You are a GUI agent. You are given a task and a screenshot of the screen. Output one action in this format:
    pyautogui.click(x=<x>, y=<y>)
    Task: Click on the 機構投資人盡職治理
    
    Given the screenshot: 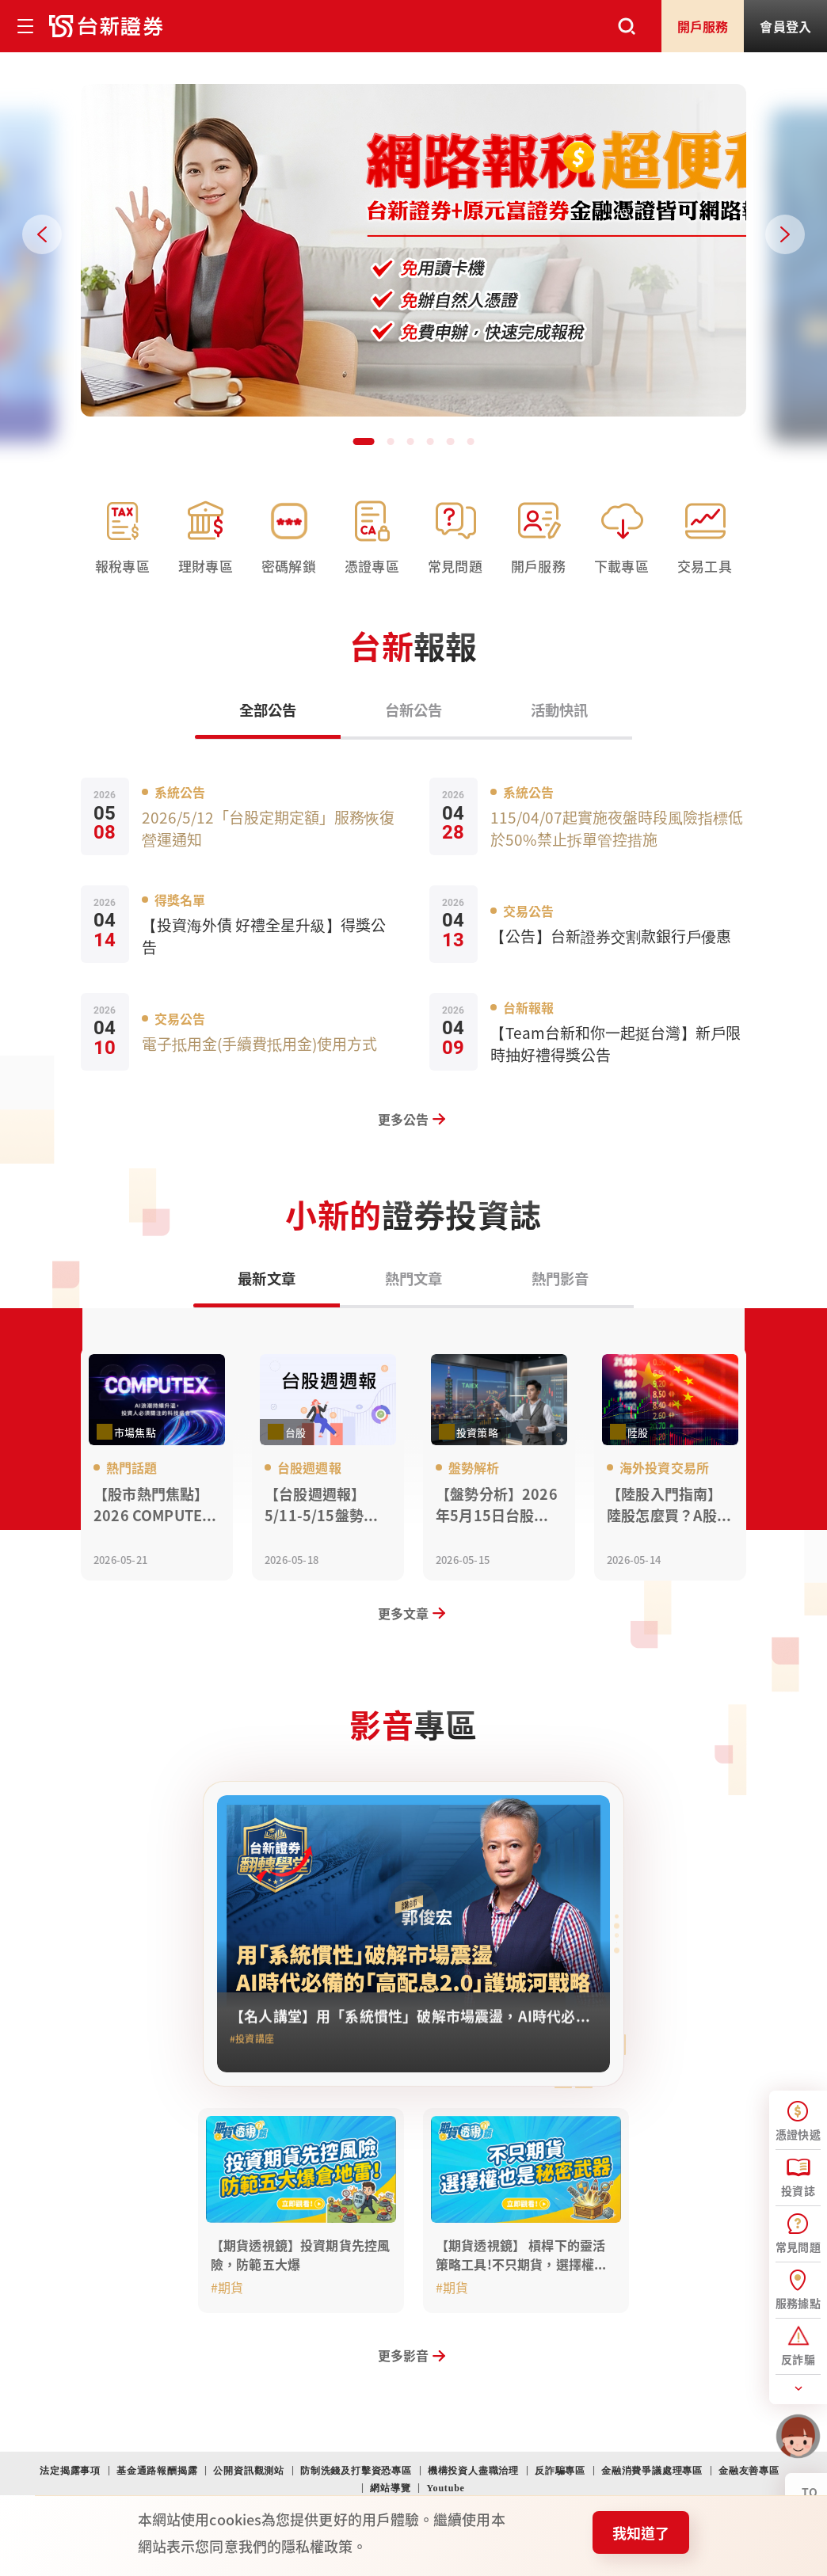 What is the action you would take?
    pyautogui.click(x=473, y=2470)
    